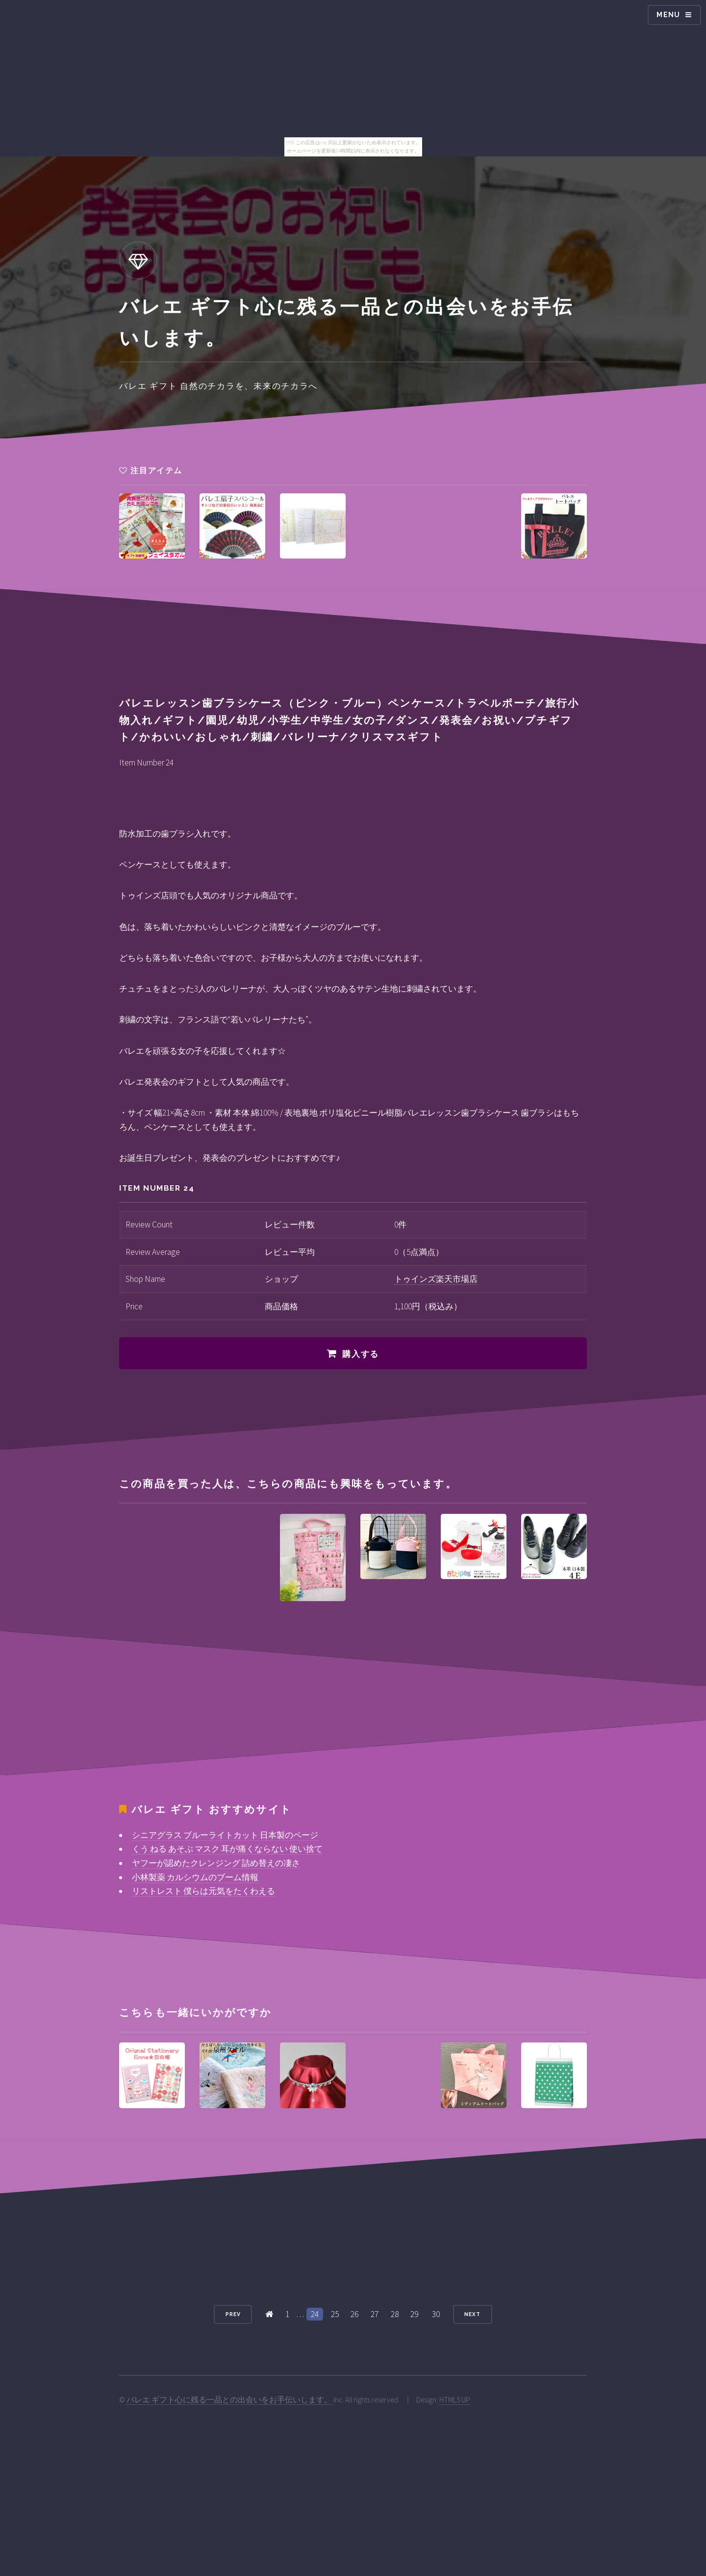 The image size is (706, 2576). I want to click on バレエ ギフト心に残る一品との出会いをお手伝いします。, so click(229, 2399).